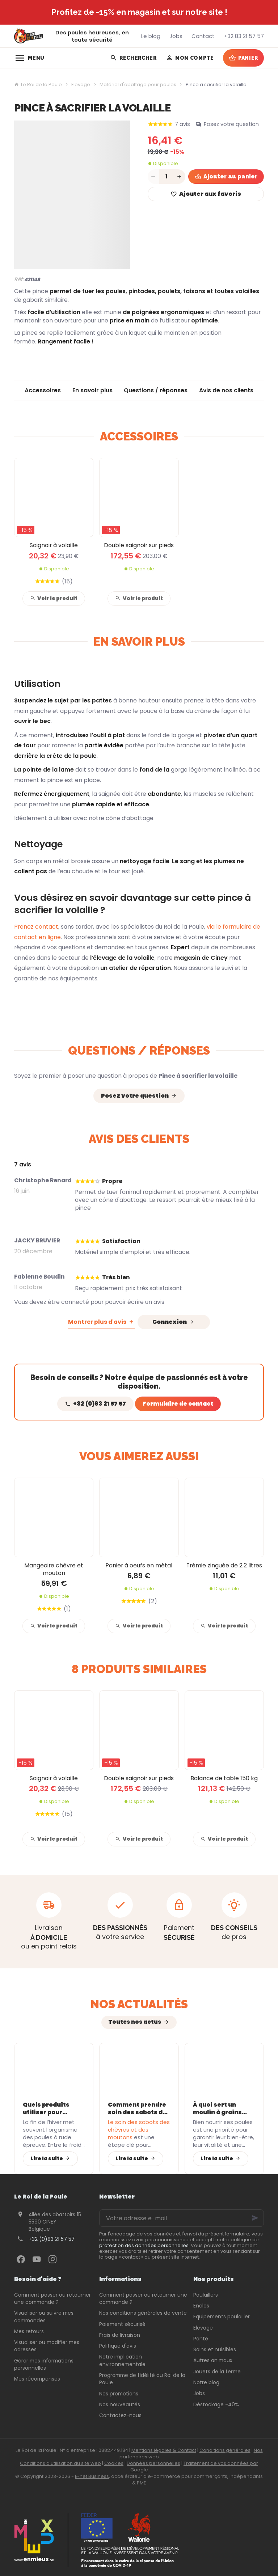 The height and width of the screenshot is (2576, 278). I want to click on Réf:, so click(19, 279).